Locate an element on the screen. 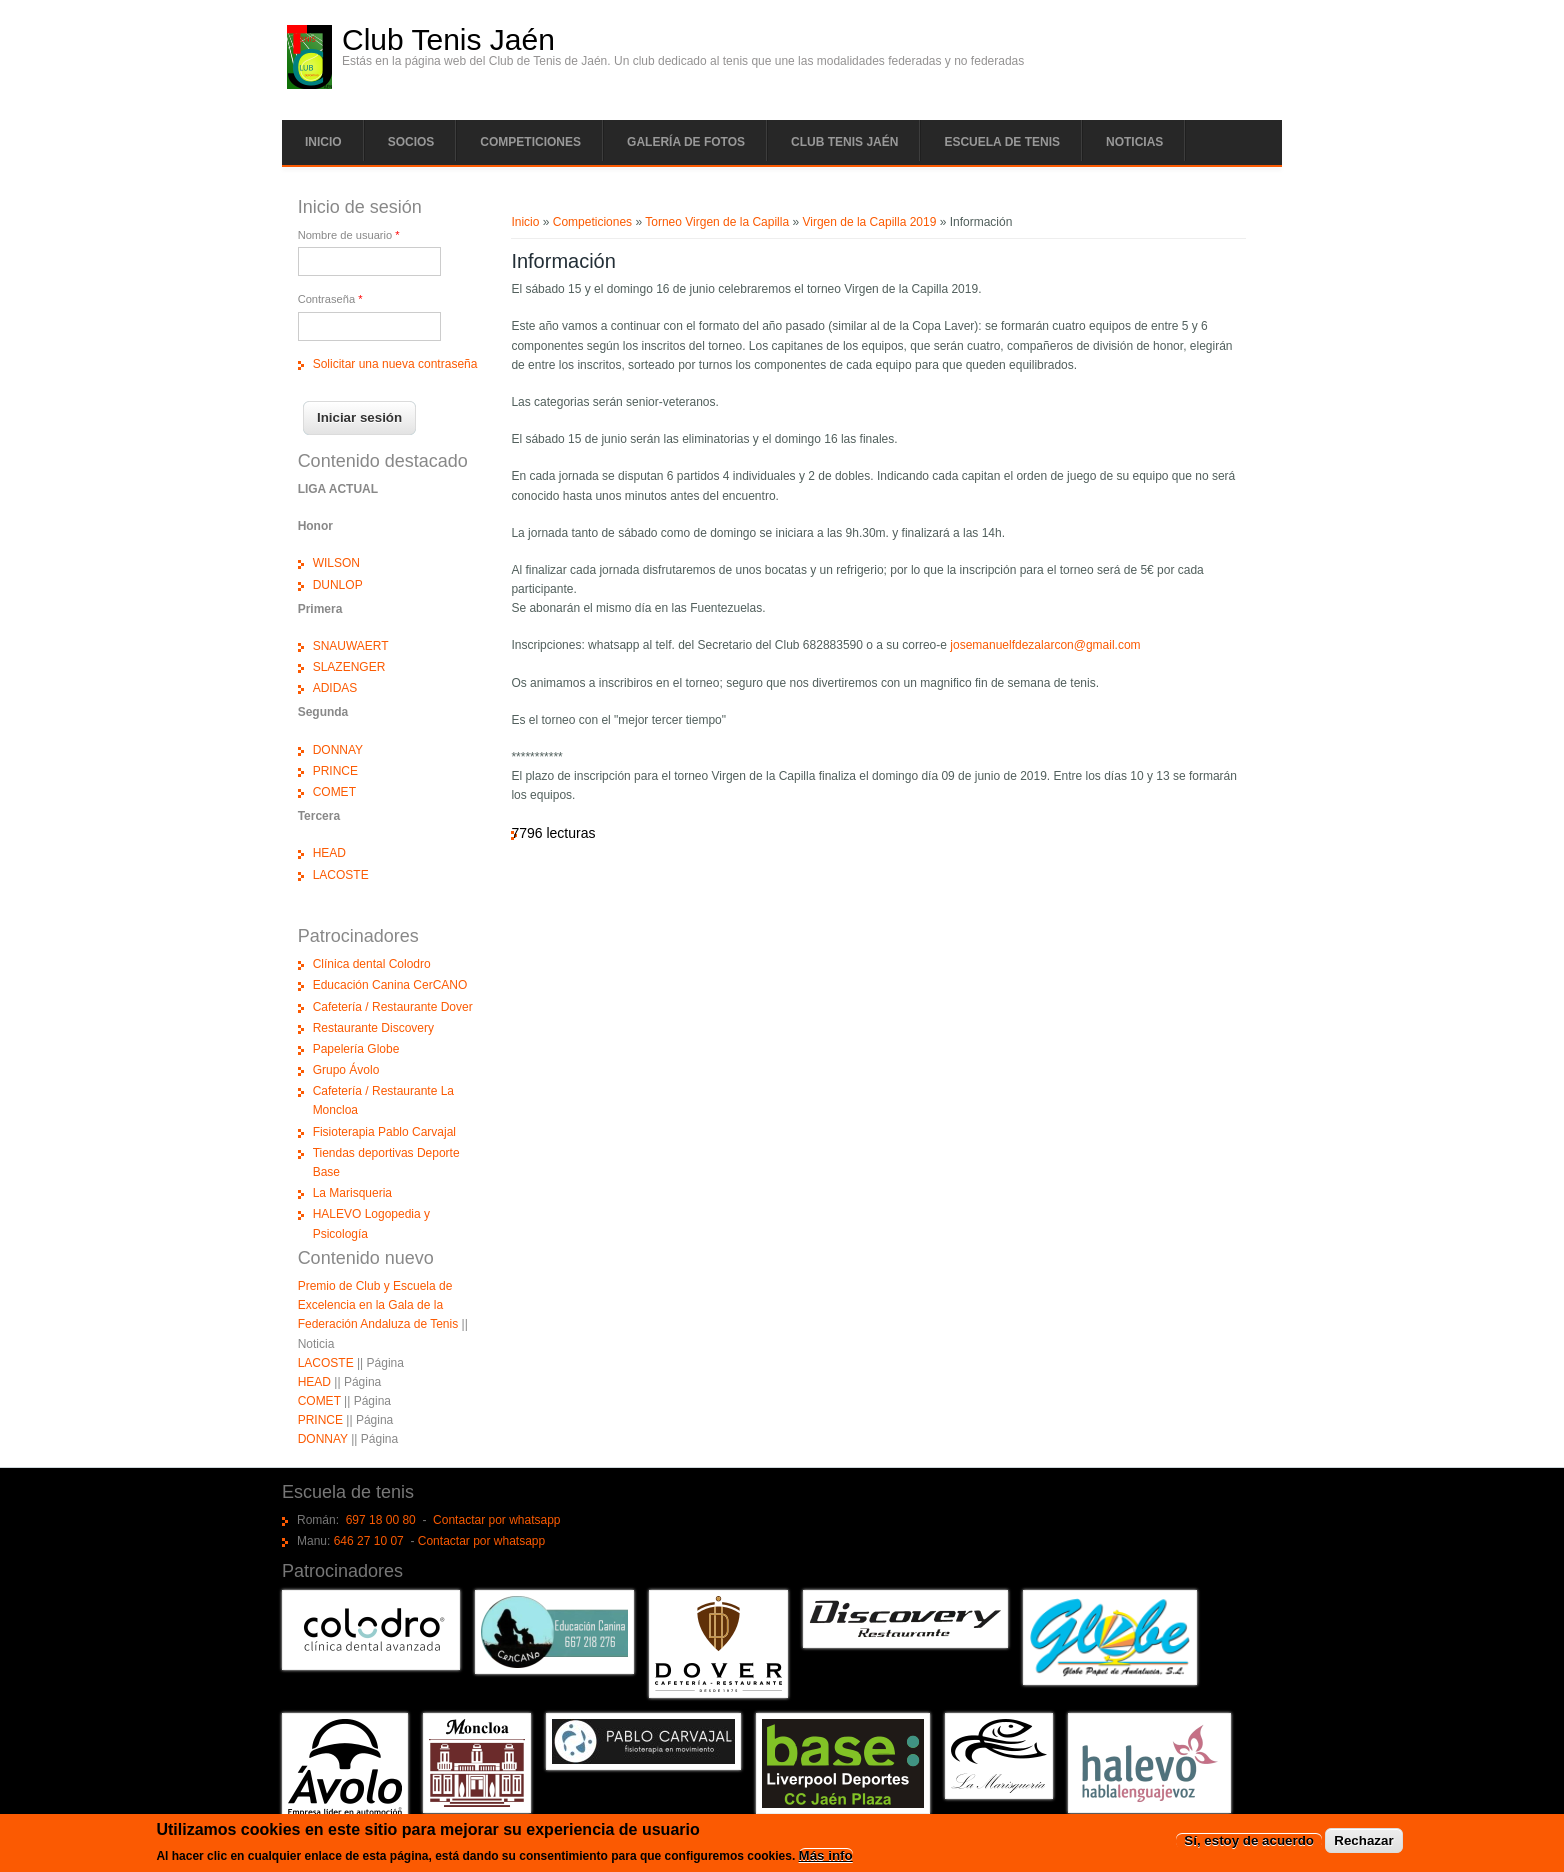  HEAD is located at coordinates (329, 853).